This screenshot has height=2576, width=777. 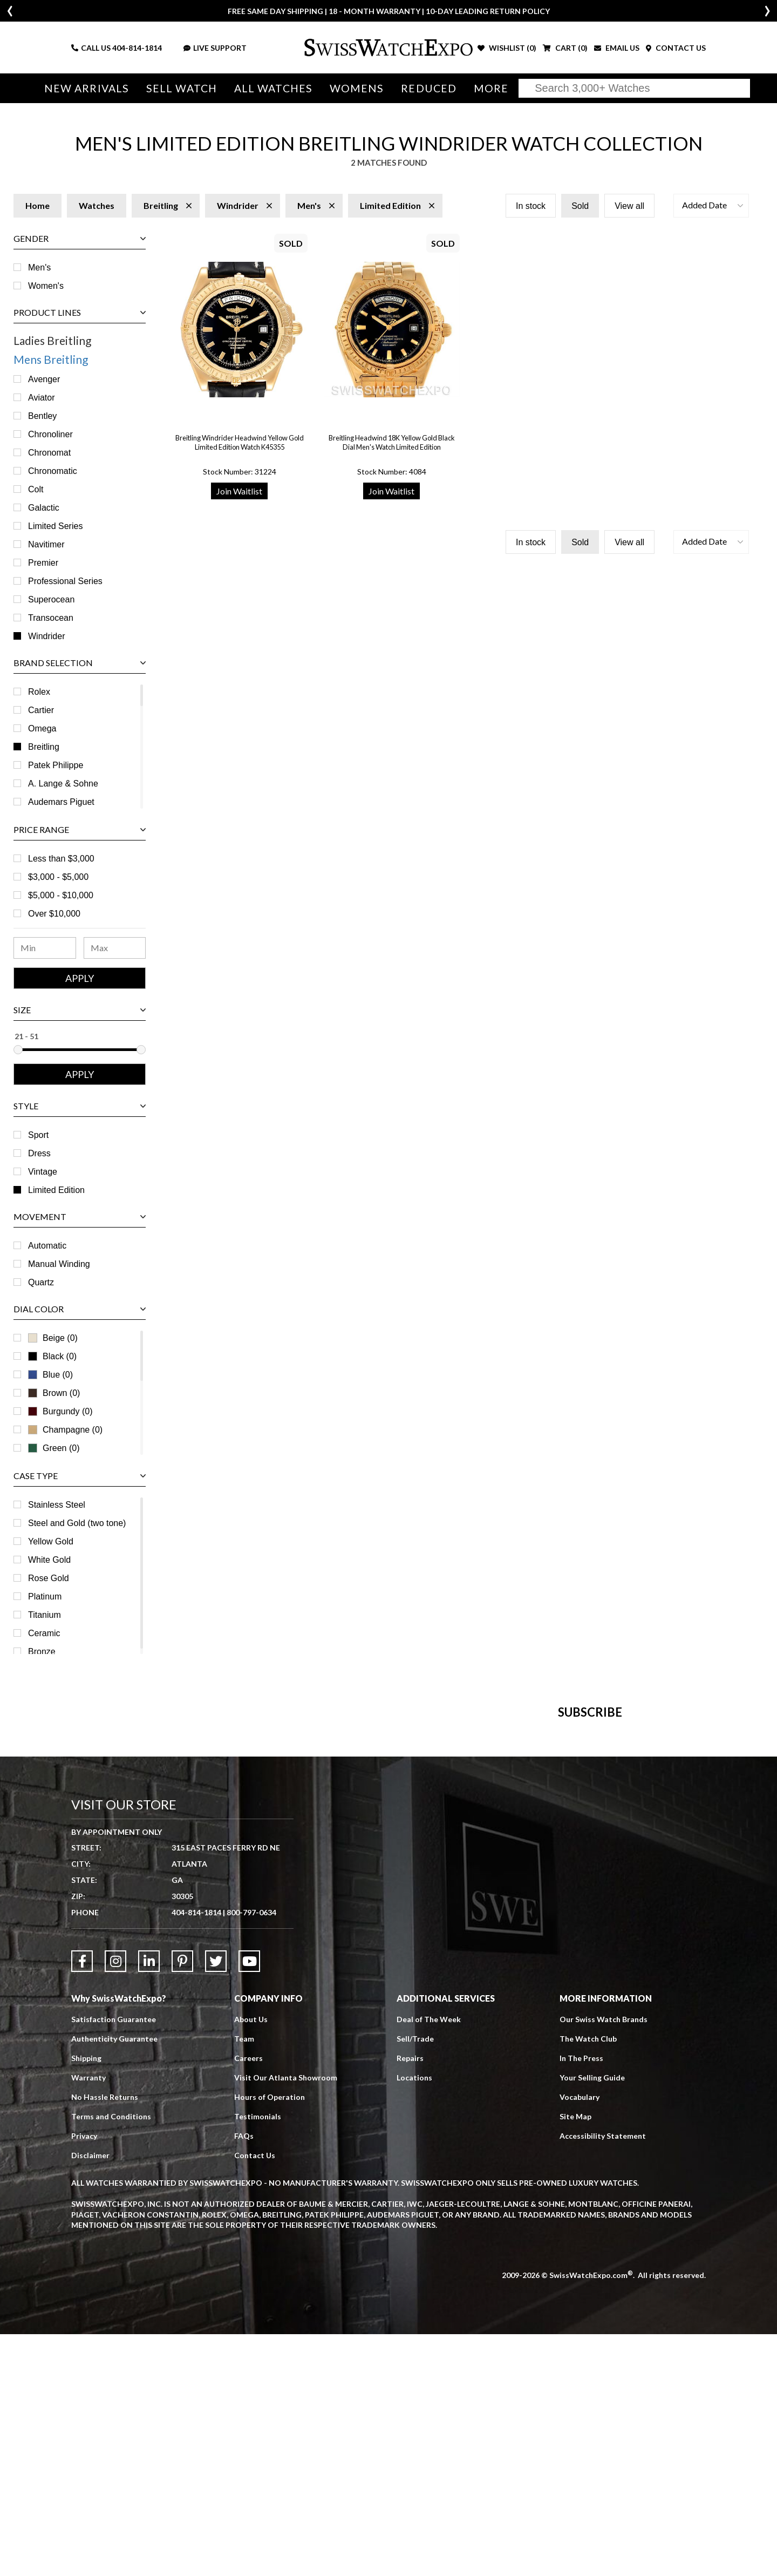 I want to click on View all, so click(x=629, y=206).